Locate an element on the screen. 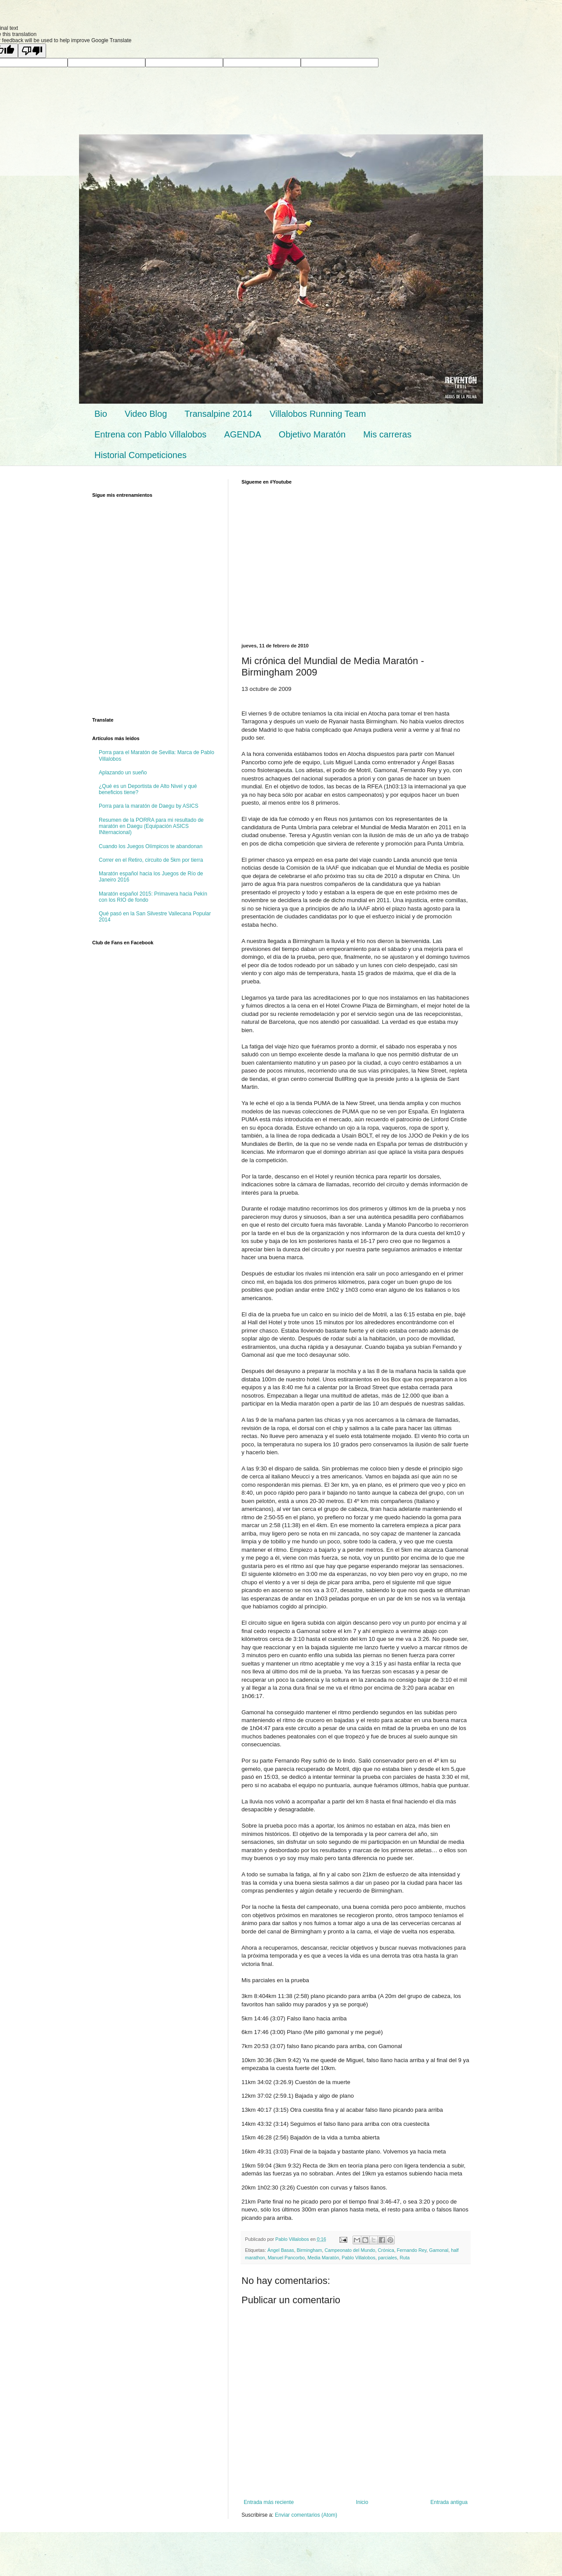 The width and height of the screenshot is (562, 2576). Ángel Basas is located at coordinates (280, 2250).